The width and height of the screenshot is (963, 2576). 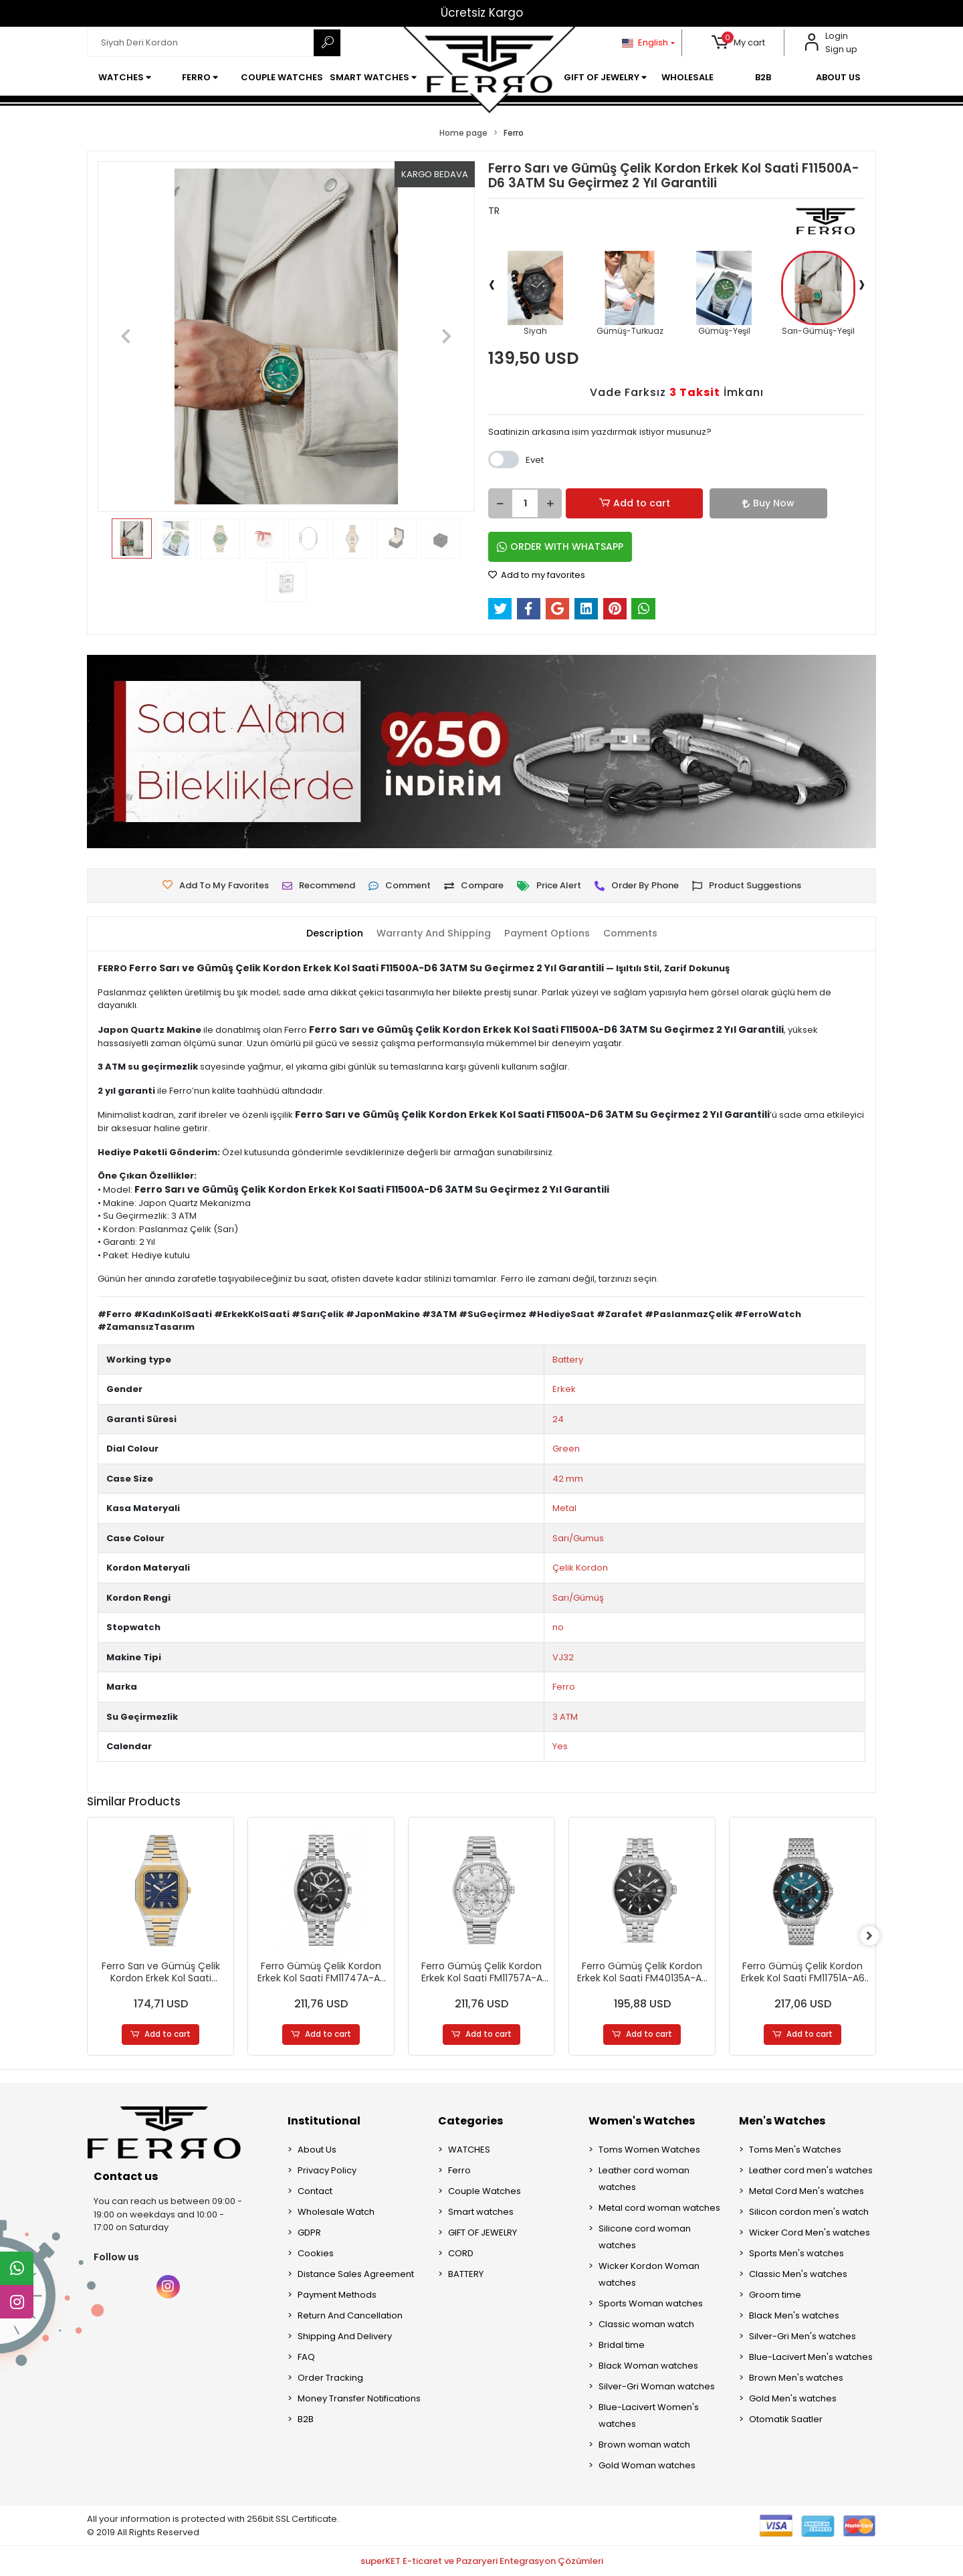 I want to click on Cookies, so click(x=316, y=2254).